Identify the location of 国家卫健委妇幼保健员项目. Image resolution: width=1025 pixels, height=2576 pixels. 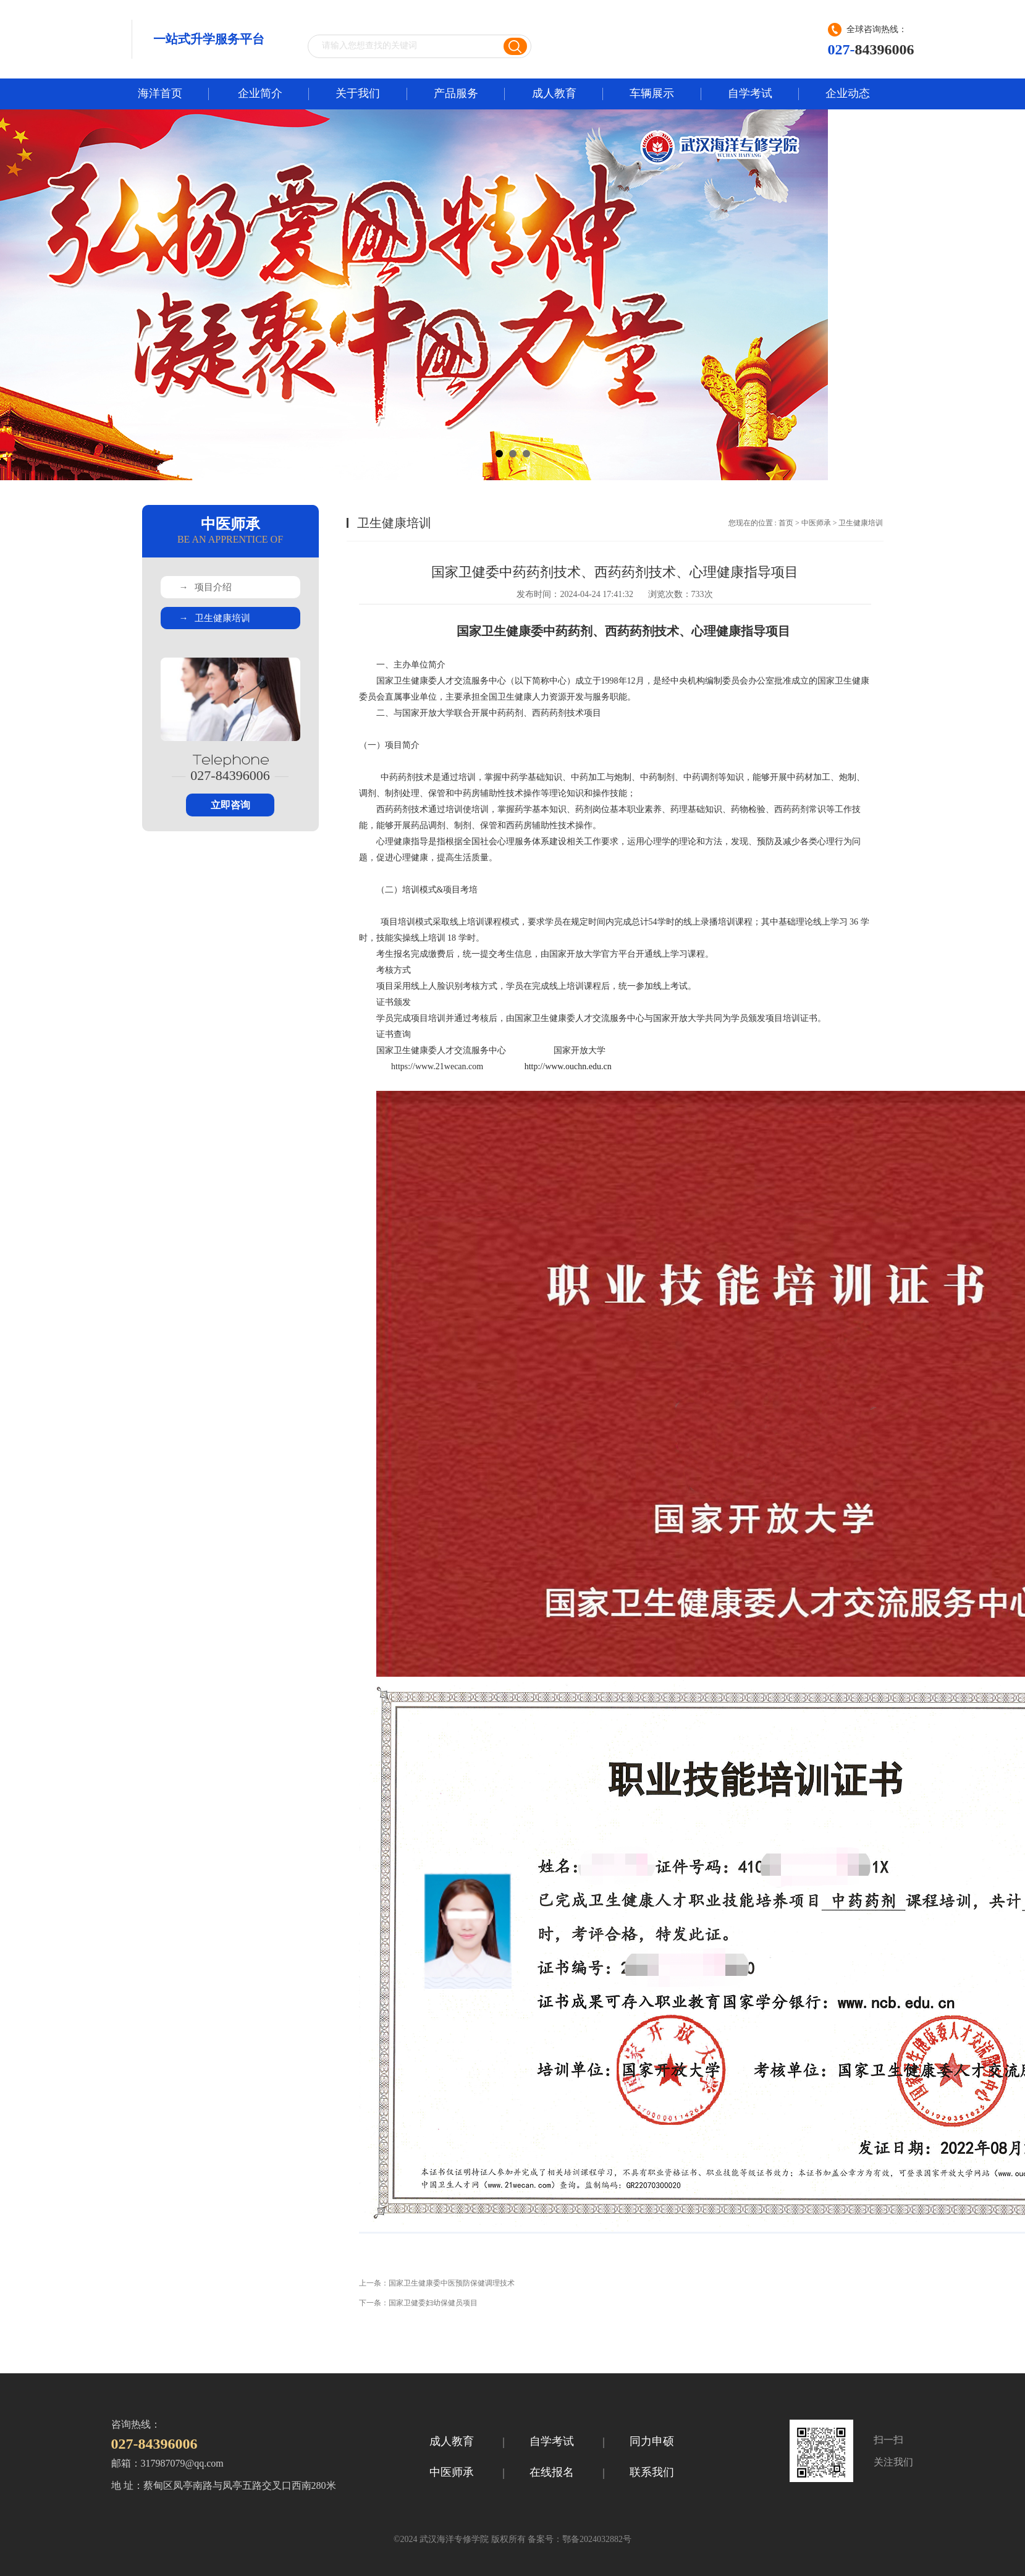
(433, 2302).